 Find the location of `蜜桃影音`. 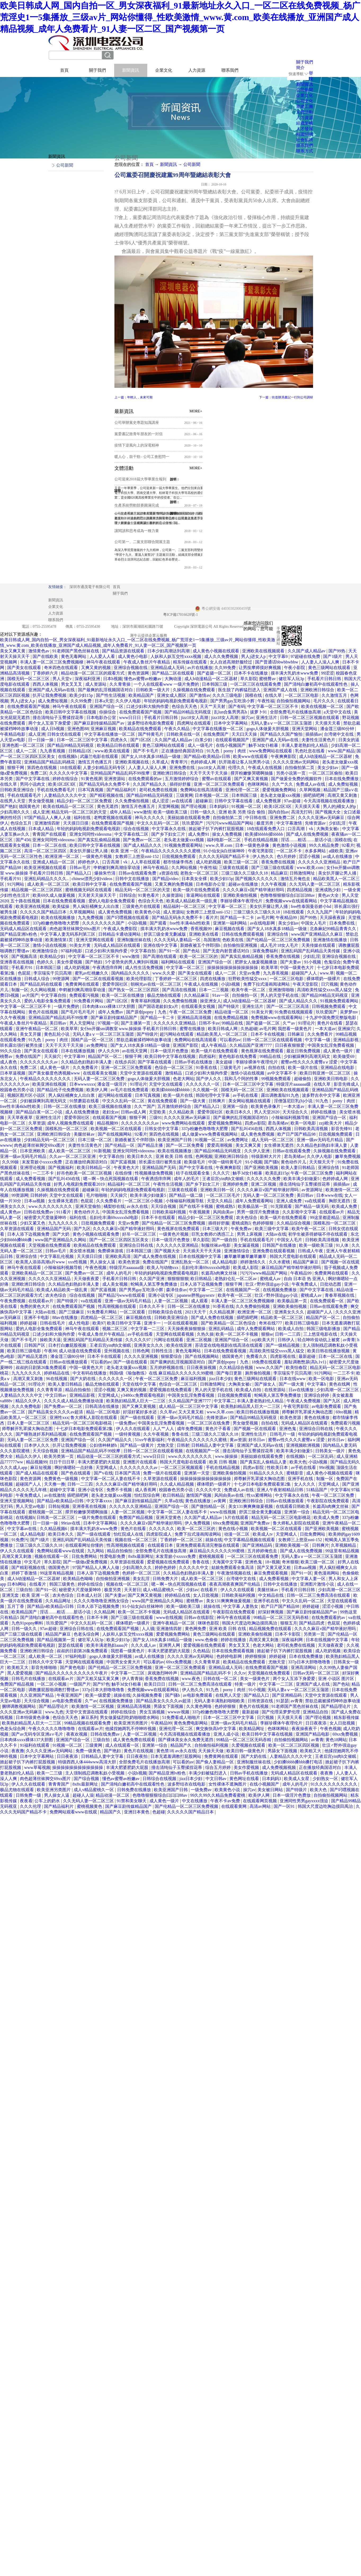

蜜桃影音 is located at coordinates (295, 1473).